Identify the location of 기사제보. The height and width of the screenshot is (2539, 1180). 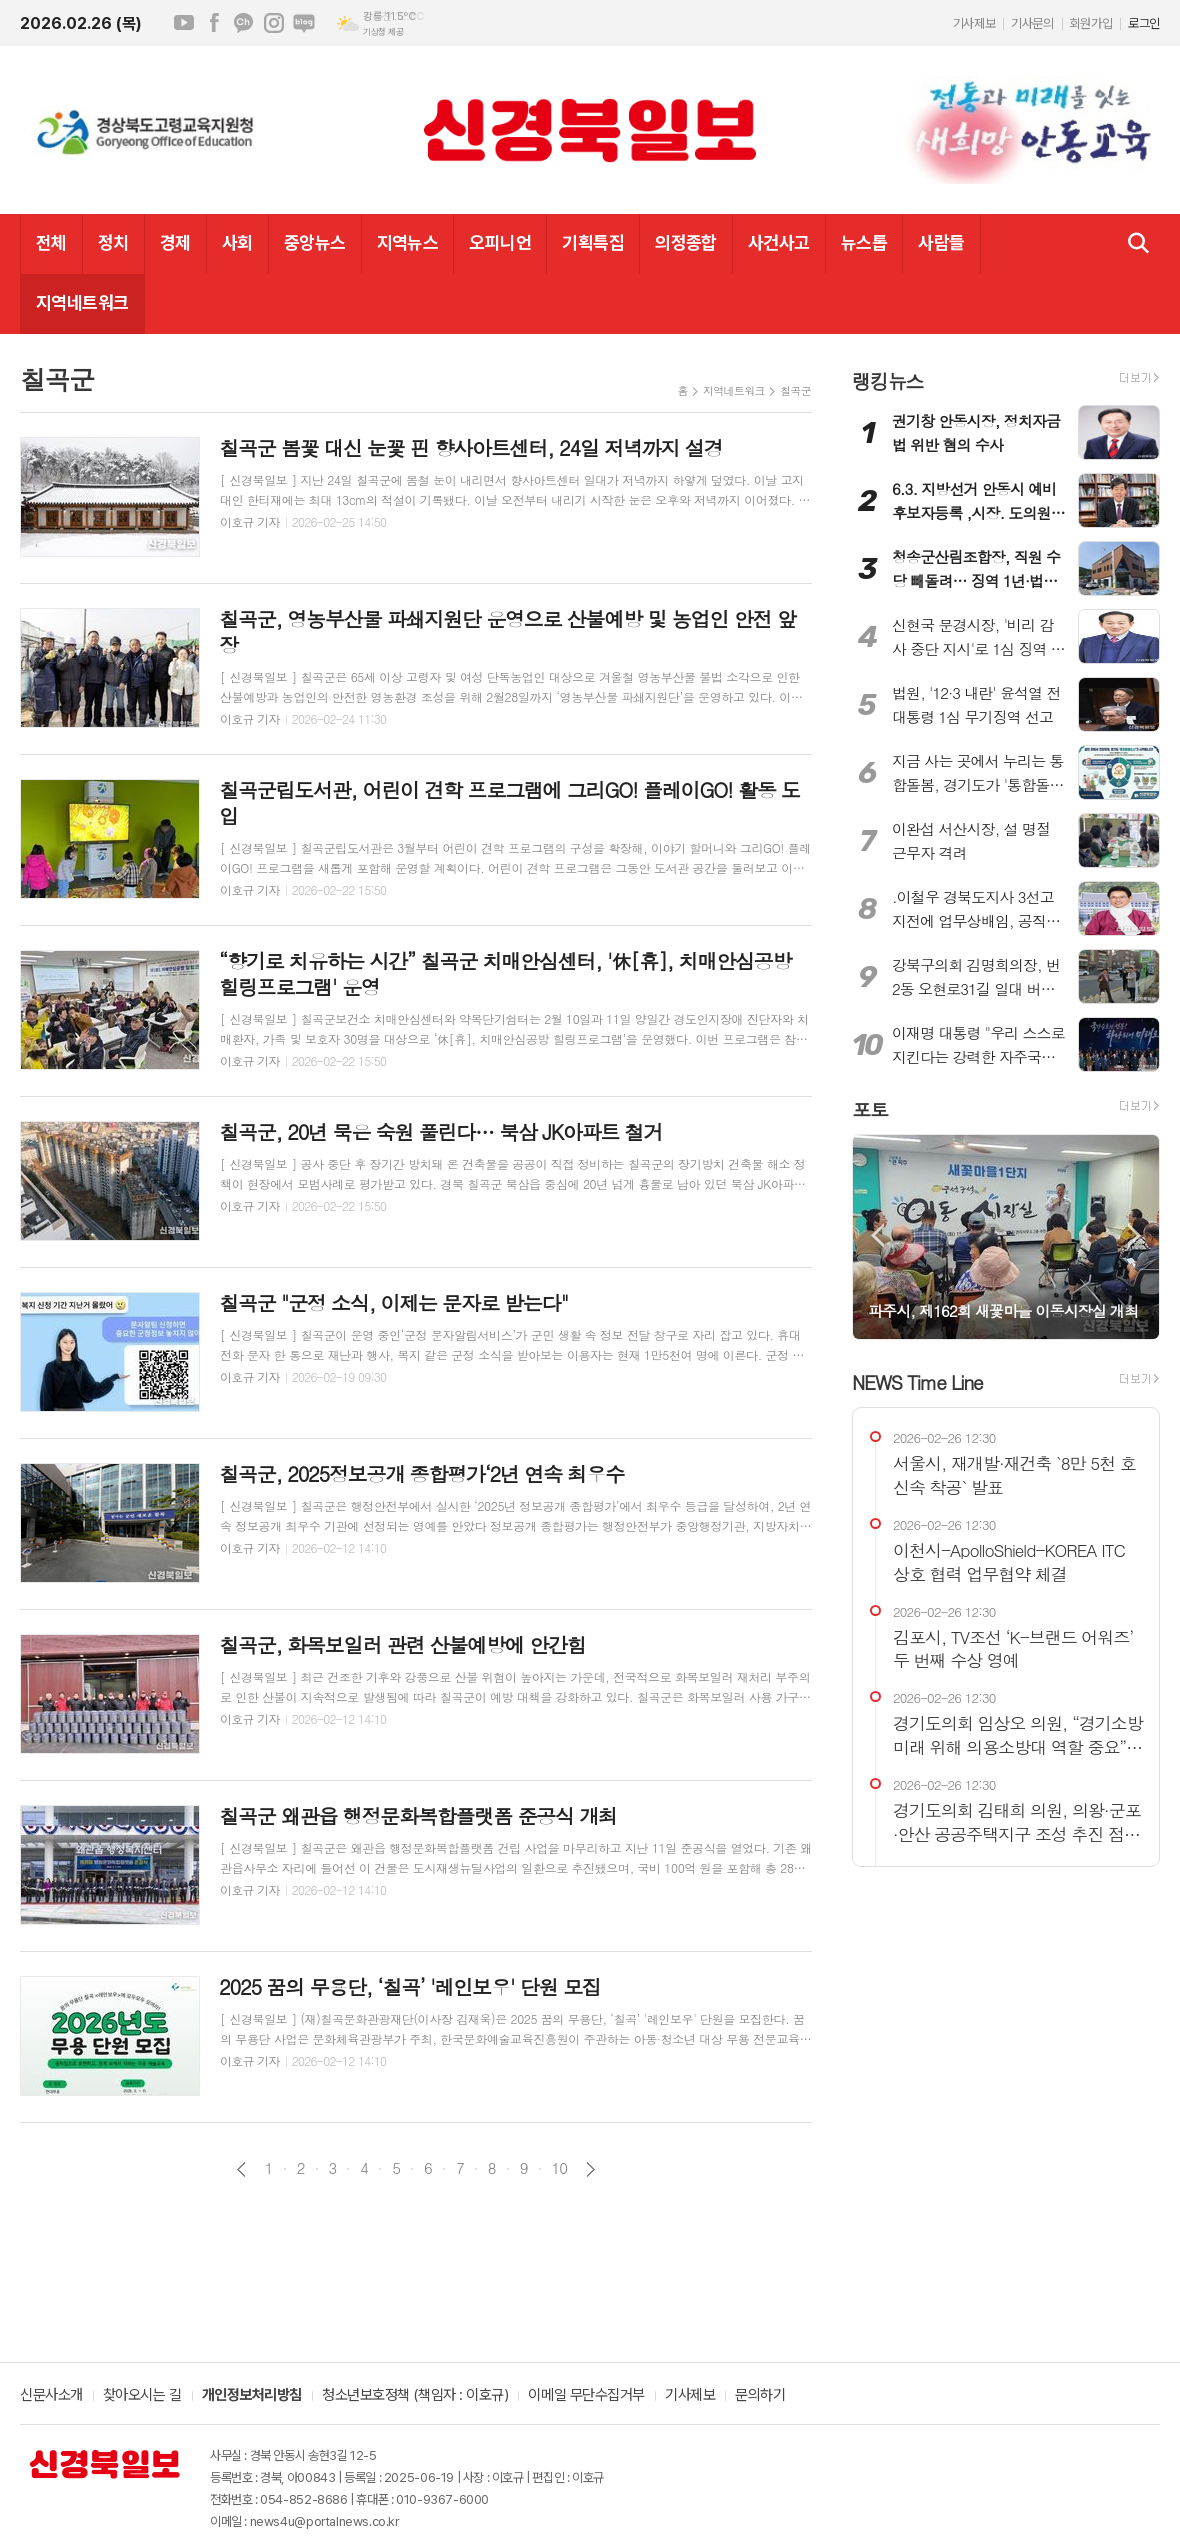
(974, 23).